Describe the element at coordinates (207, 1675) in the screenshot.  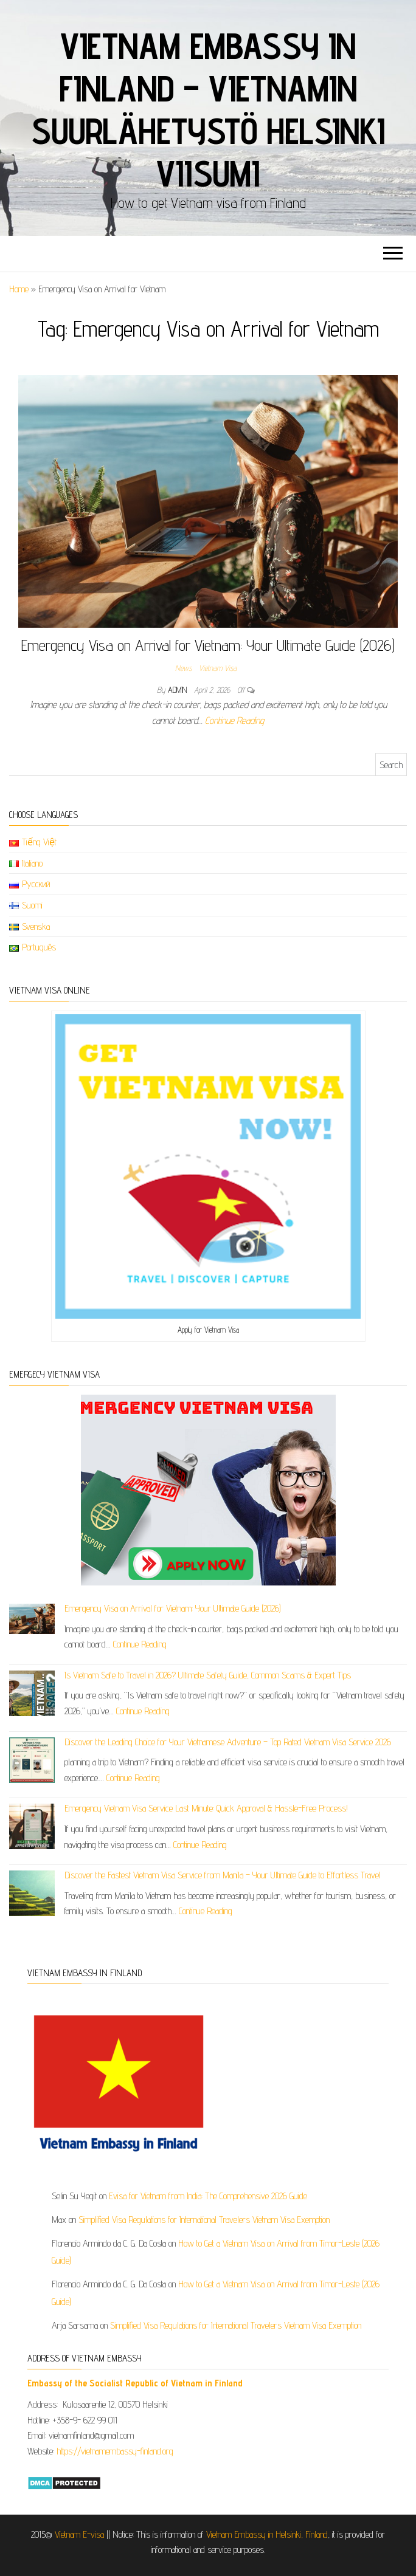
I see `Is Vietnam Safe to Travel in 2026? Ultimate Safety Guide, Common Scams & Expert Tips` at that location.